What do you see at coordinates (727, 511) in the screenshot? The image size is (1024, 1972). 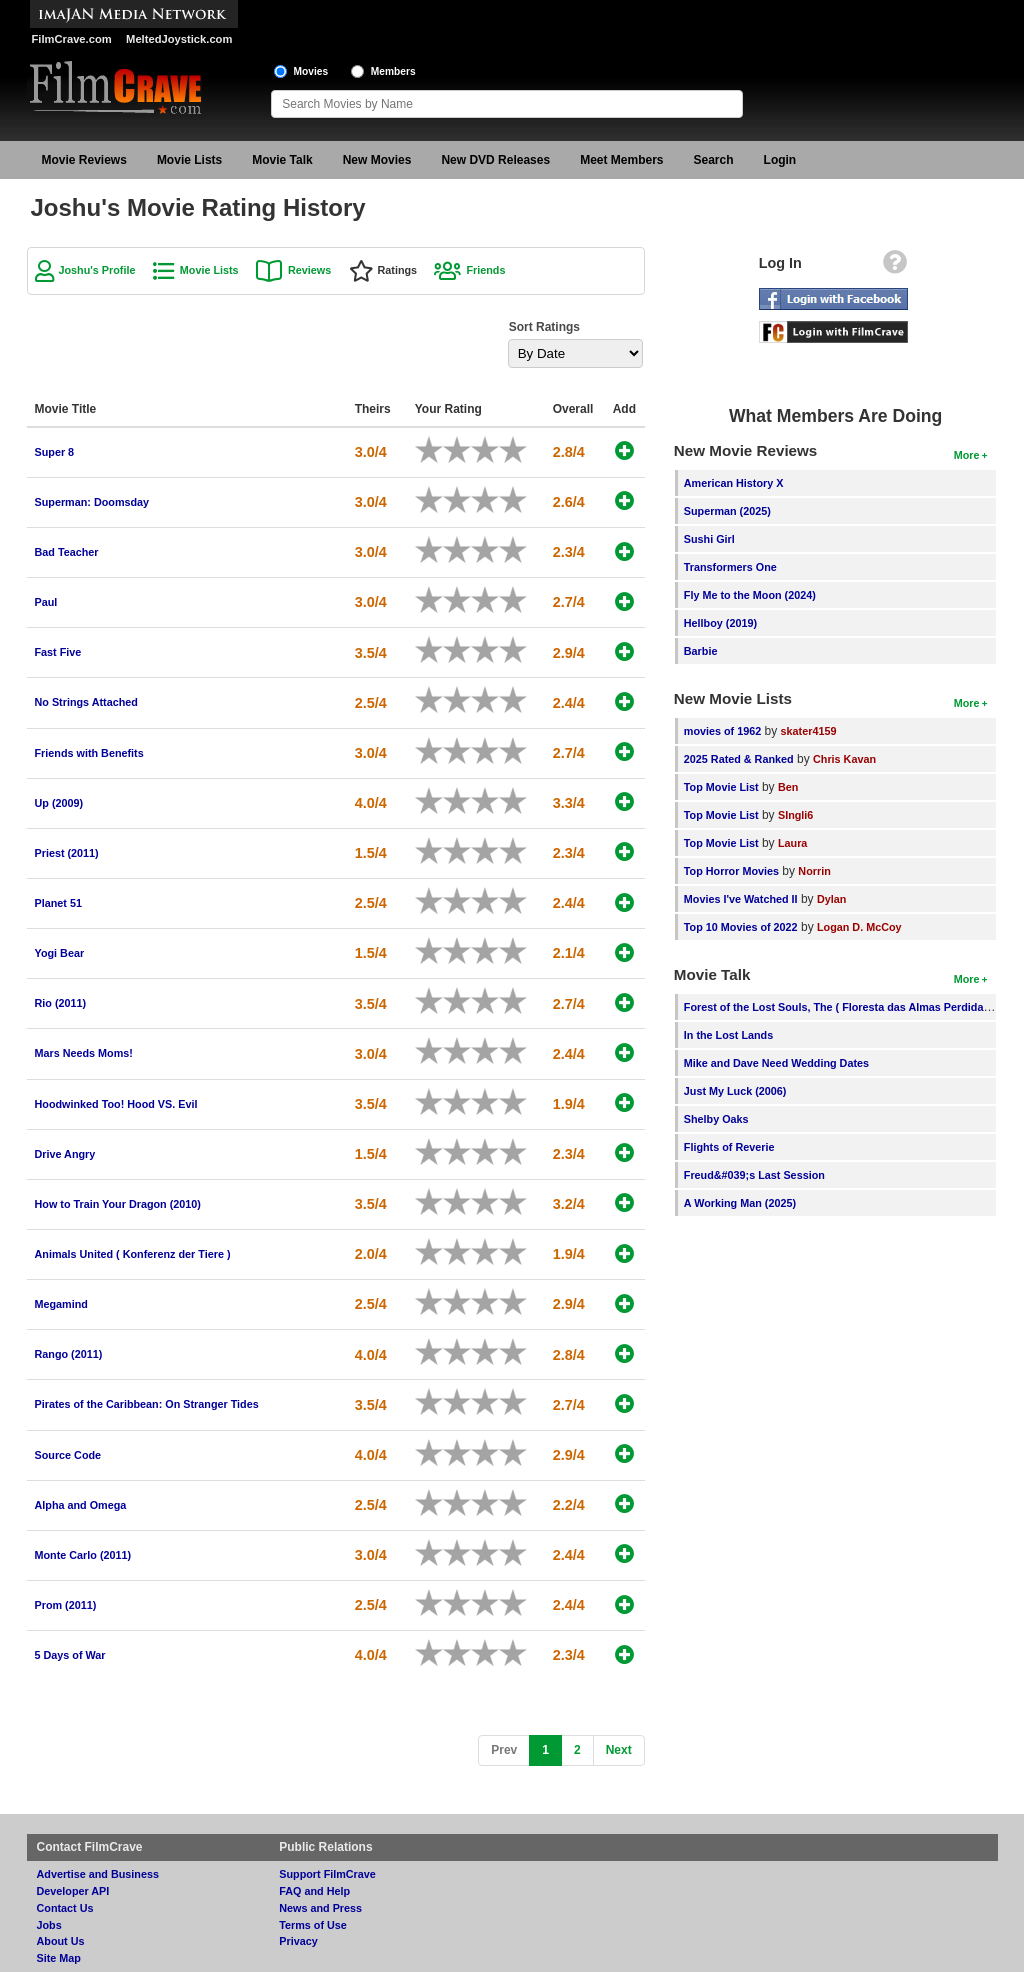 I see `Superman (2025)` at bounding box center [727, 511].